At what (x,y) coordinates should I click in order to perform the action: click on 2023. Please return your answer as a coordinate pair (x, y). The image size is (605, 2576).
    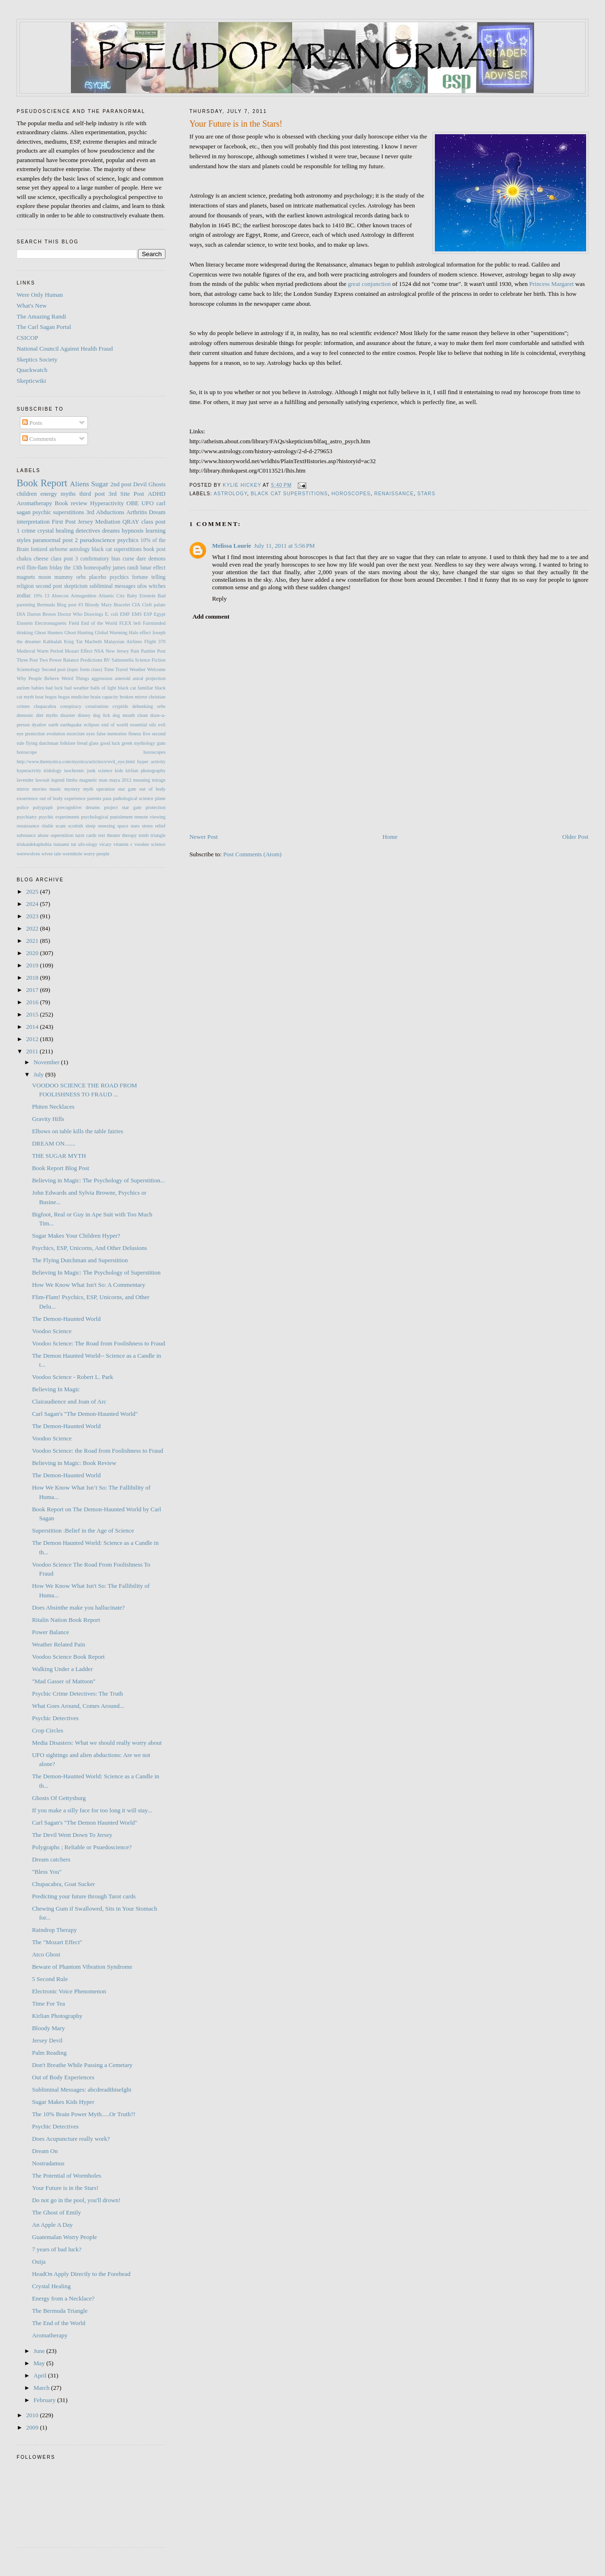
    Looking at the image, I should click on (33, 916).